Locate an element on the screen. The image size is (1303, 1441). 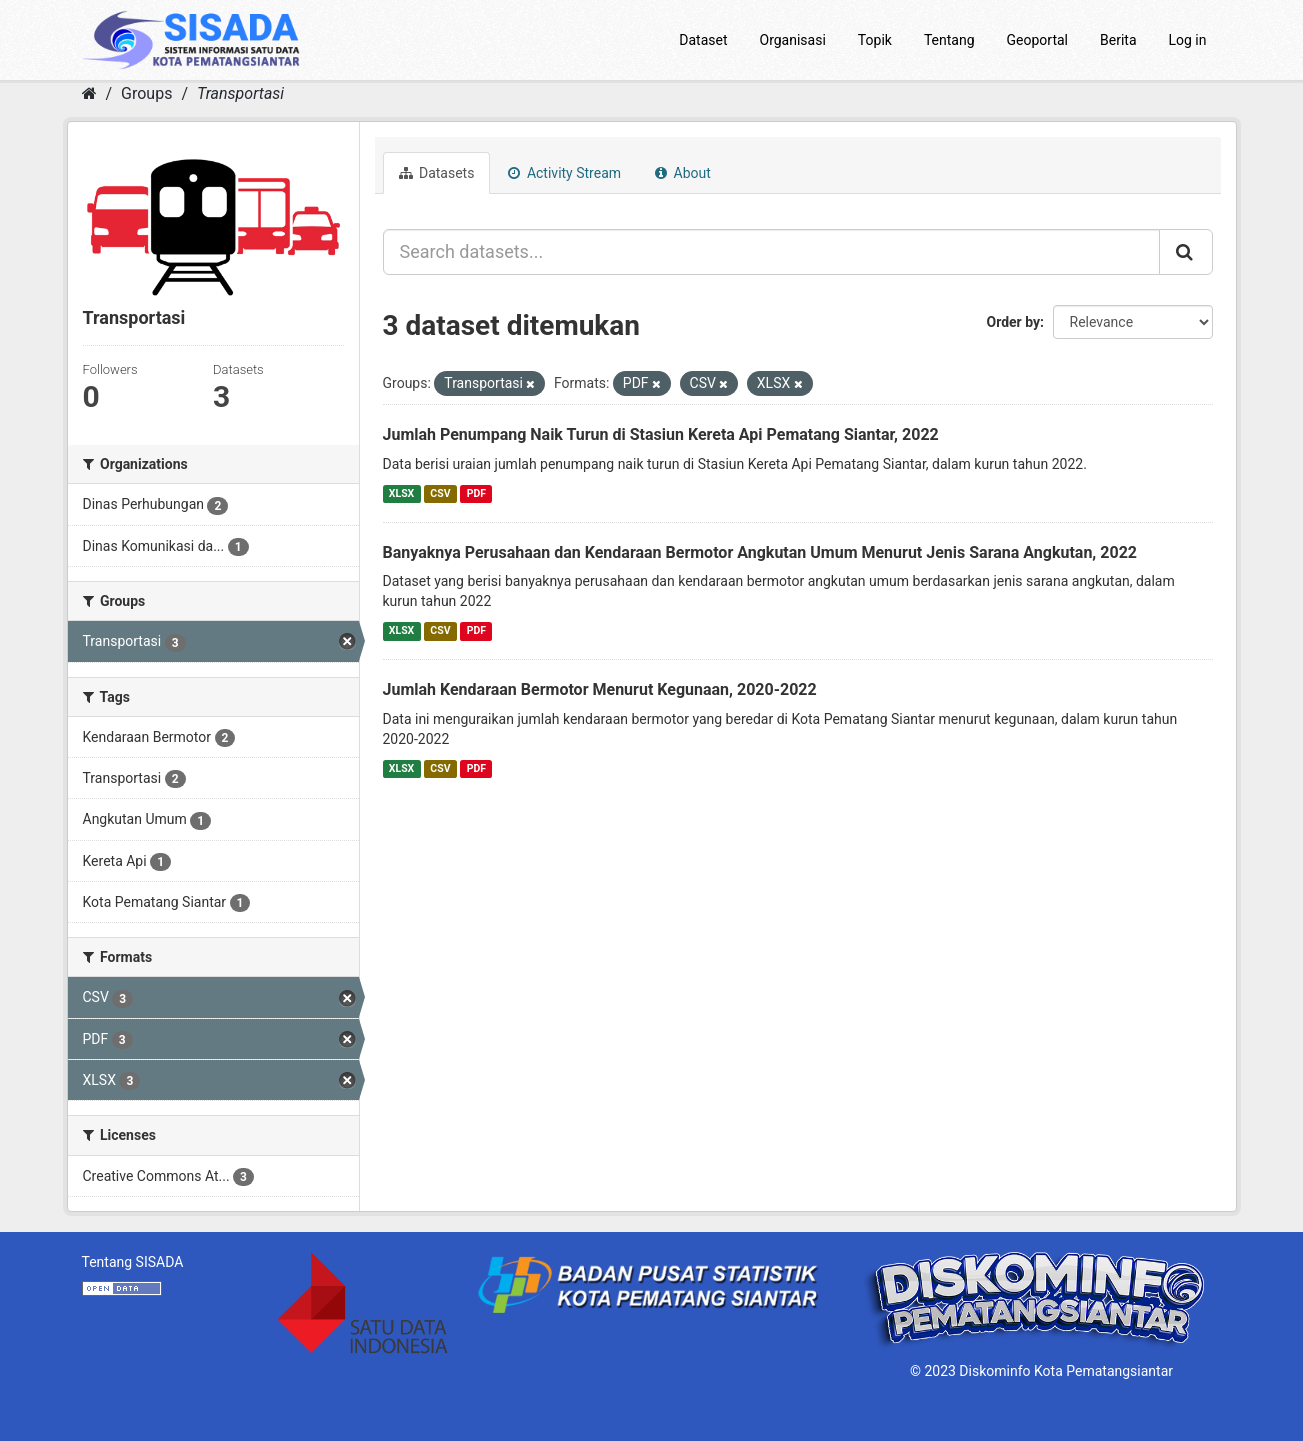
[Home] is located at coordinates (89, 93).